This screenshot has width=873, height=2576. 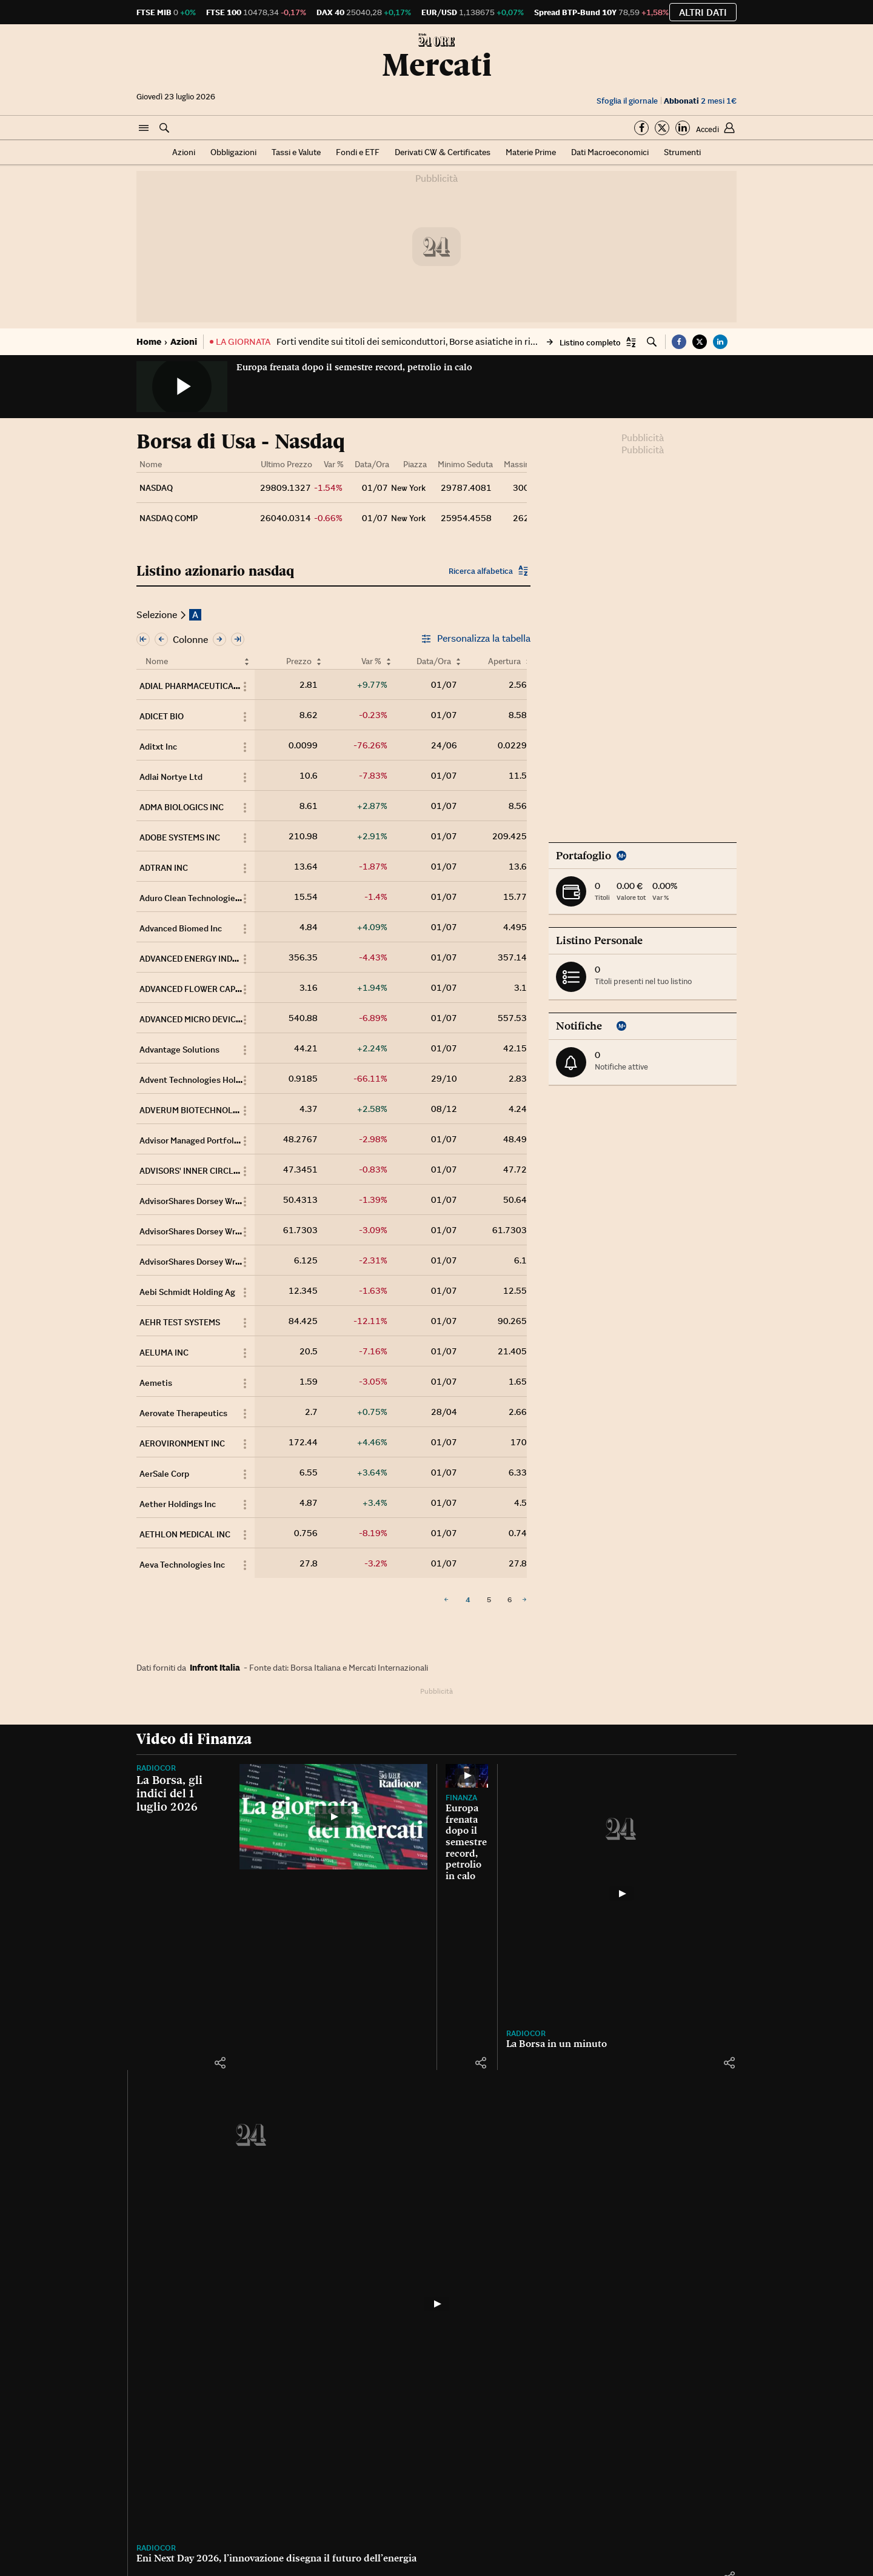 What do you see at coordinates (467, 1776) in the screenshot?
I see `[Europa frenata dopo il semestre record, petrolio in calo]` at bounding box center [467, 1776].